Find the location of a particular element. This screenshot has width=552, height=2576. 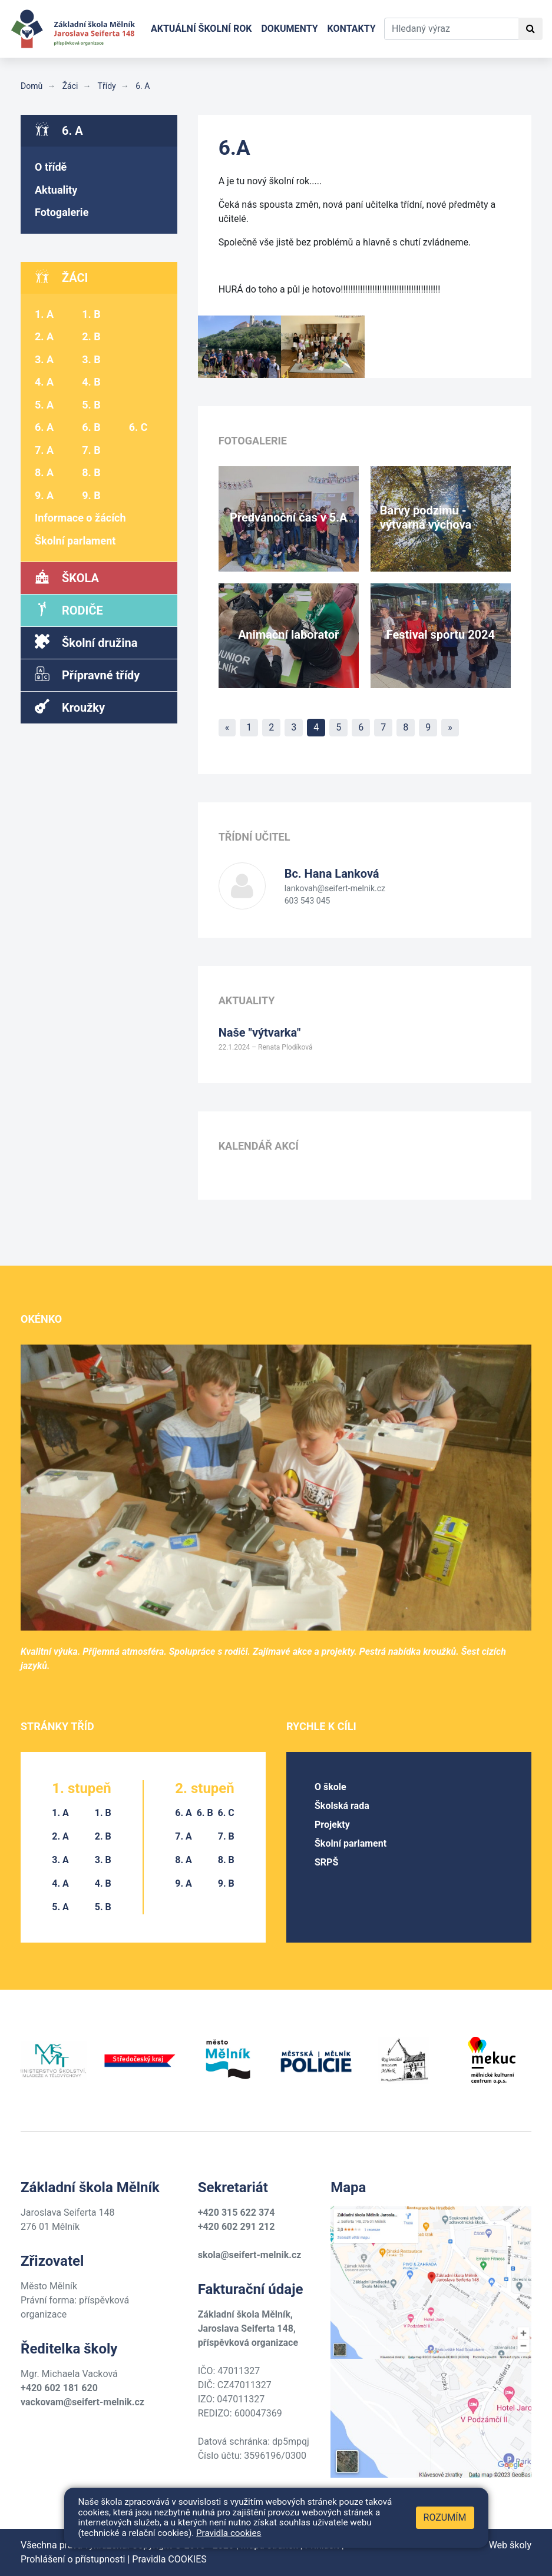

Školní družina is located at coordinates (86, 642).